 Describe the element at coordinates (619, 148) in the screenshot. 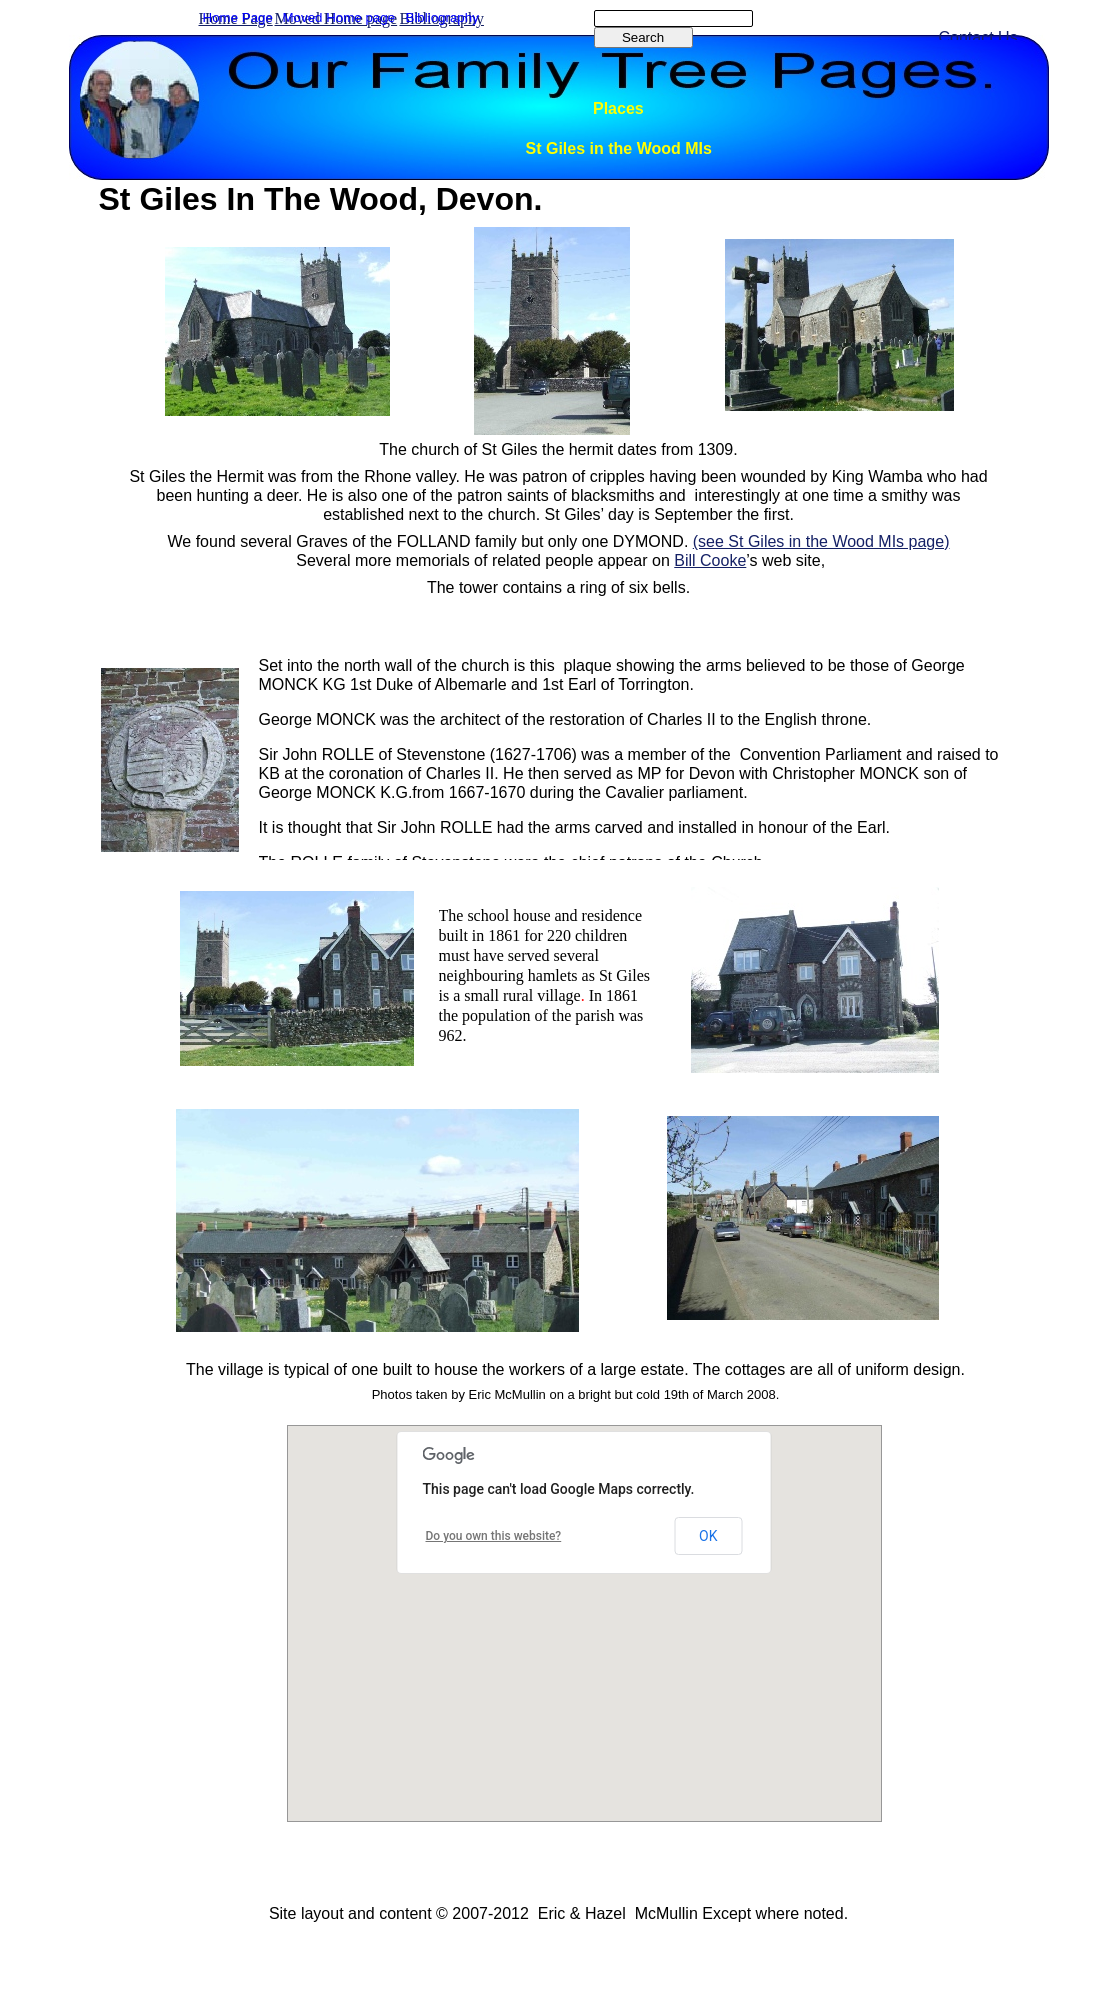

I see `St Giles in the Wood MIs` at that location.